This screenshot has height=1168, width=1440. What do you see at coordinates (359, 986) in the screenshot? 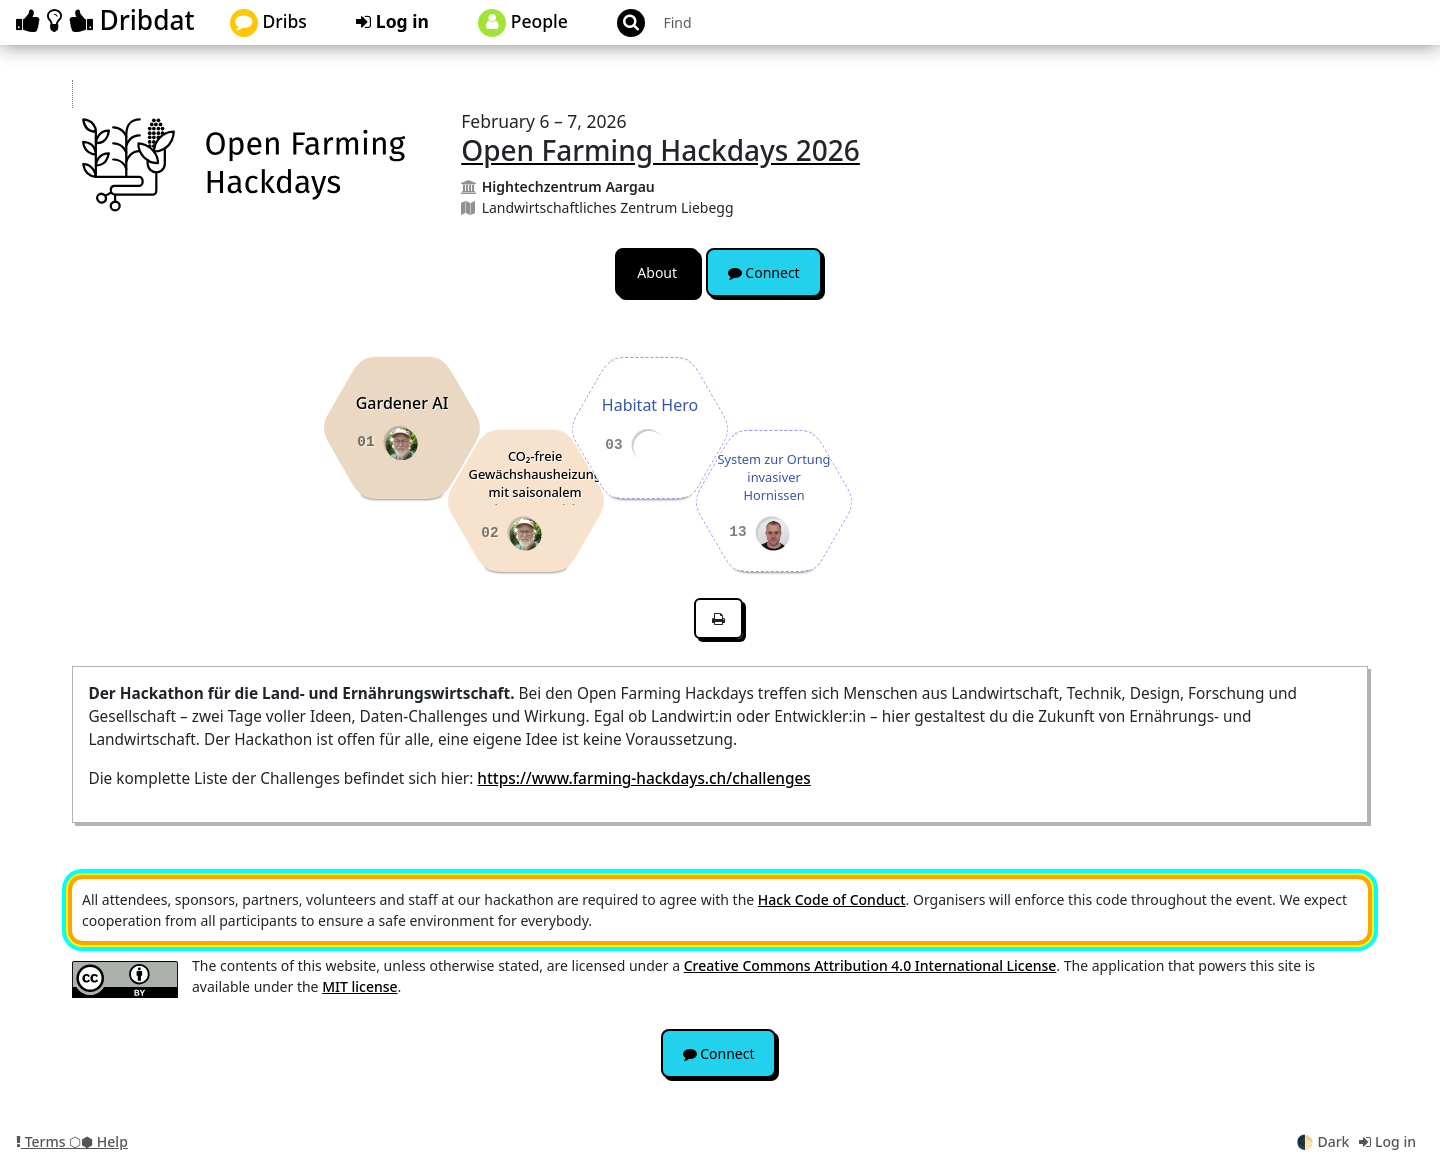
I see `MIT license` at bounding box center [359, 986].